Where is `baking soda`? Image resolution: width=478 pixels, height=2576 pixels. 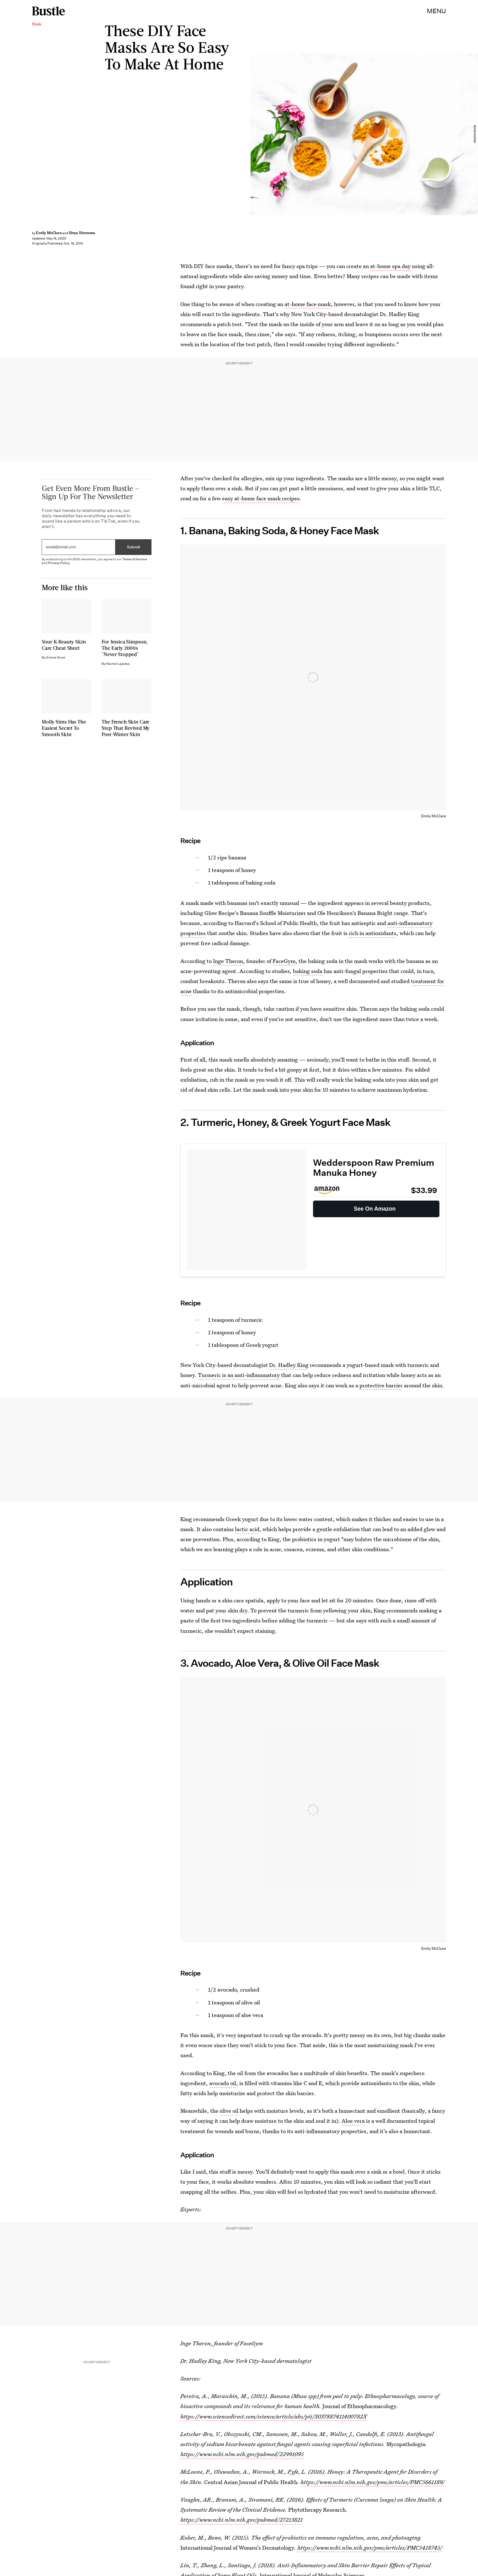
baking soda is located at coordinates (307, 971).